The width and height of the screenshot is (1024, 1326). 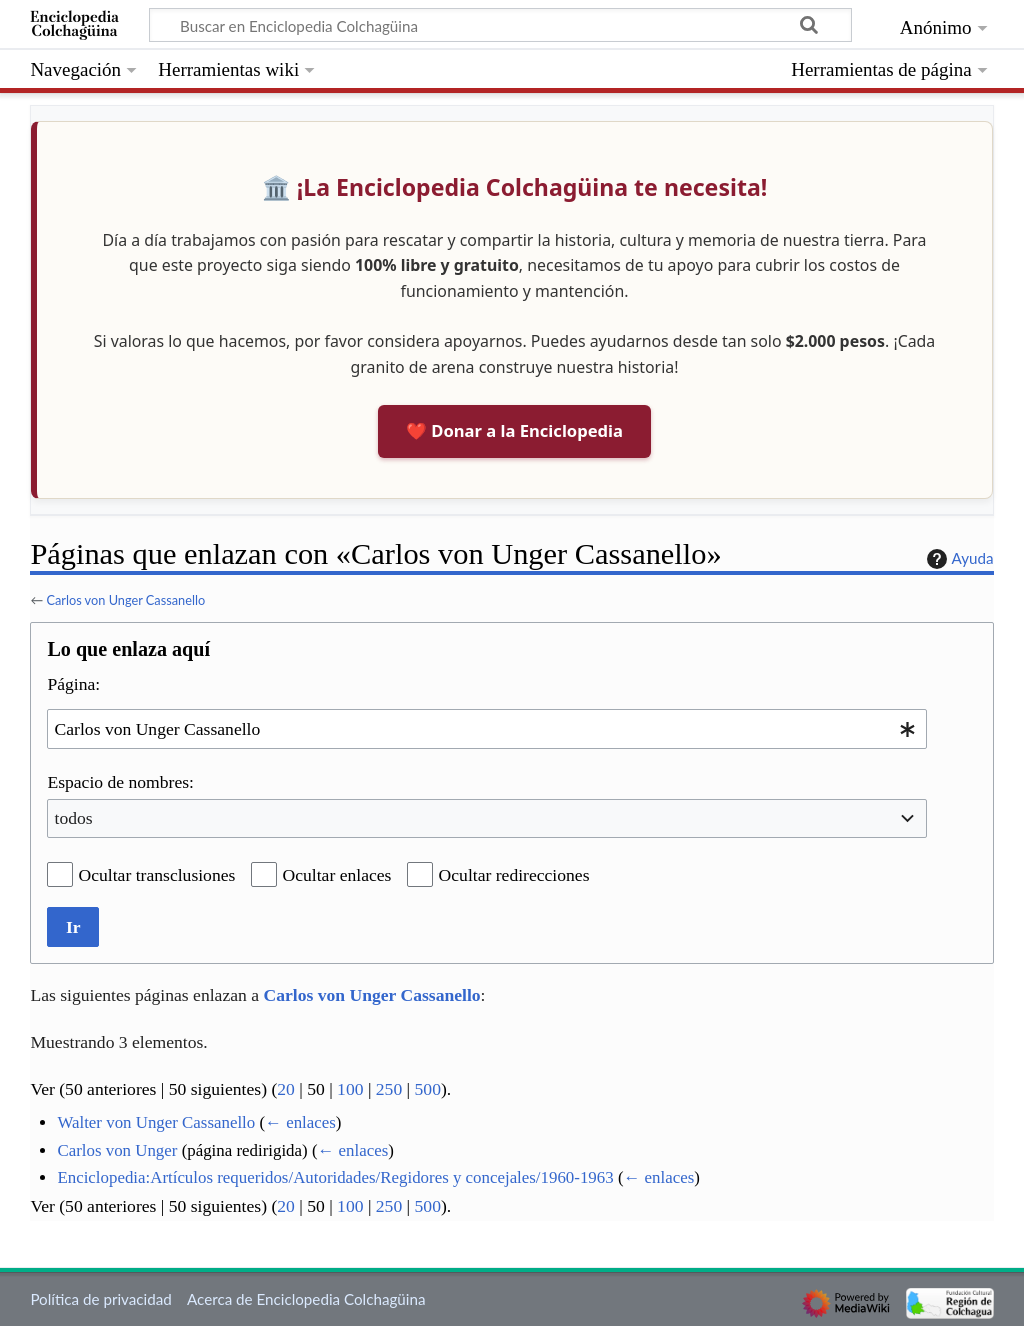 I want to click on 20, so click(x=286, y=1089).